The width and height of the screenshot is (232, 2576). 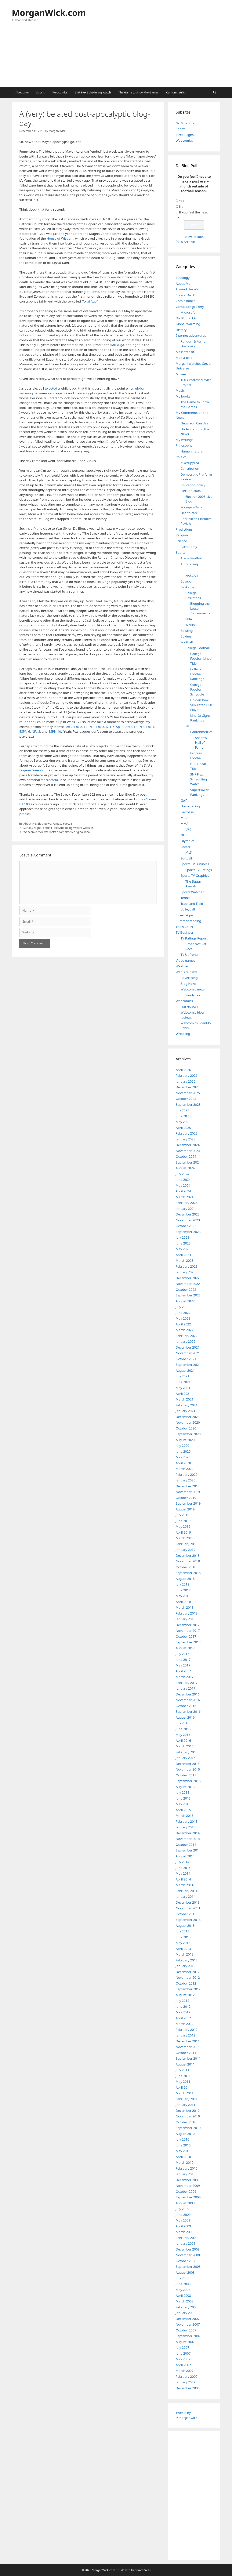 I want to click on January 2013, so click(x=185, y=1966).